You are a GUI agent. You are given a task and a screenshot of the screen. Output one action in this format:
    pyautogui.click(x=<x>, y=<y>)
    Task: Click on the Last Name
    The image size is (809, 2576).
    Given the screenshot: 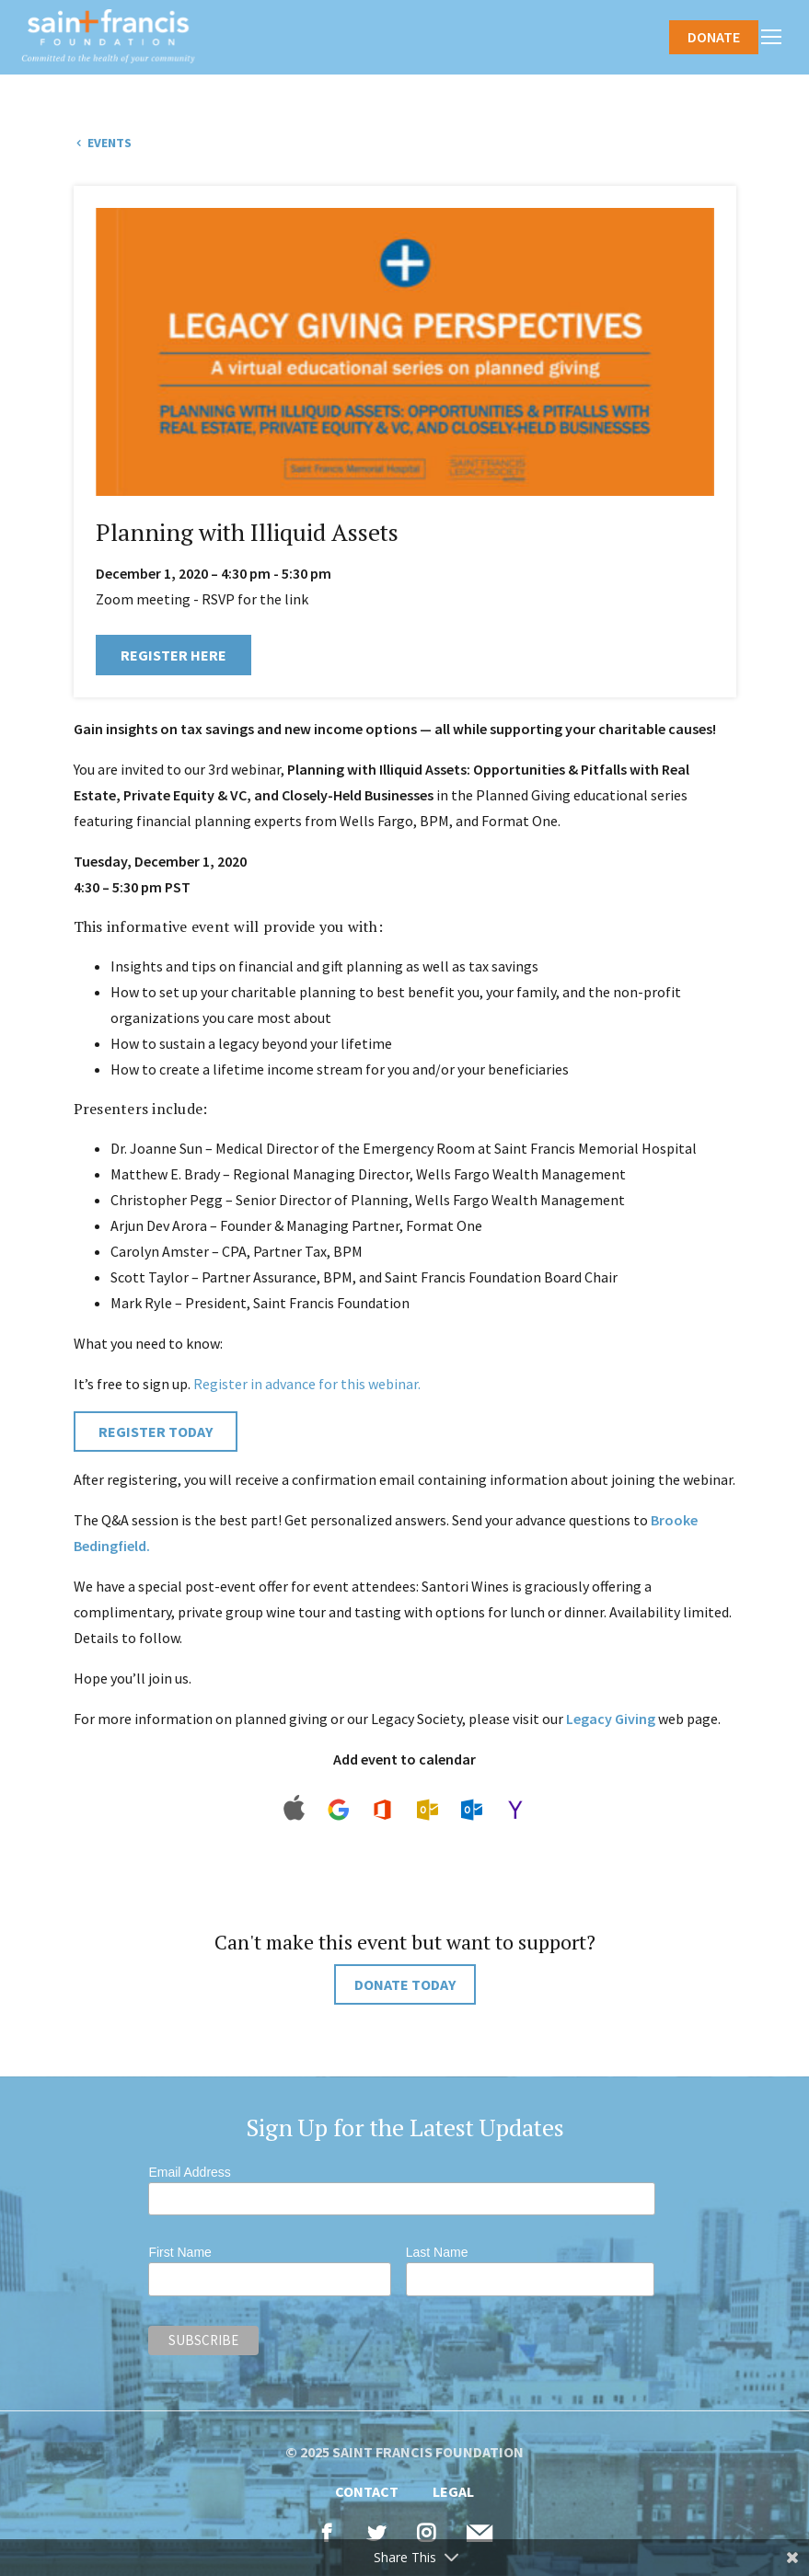 What is the action you would take?
    pyautogui.click(x=437, y=2252)
    